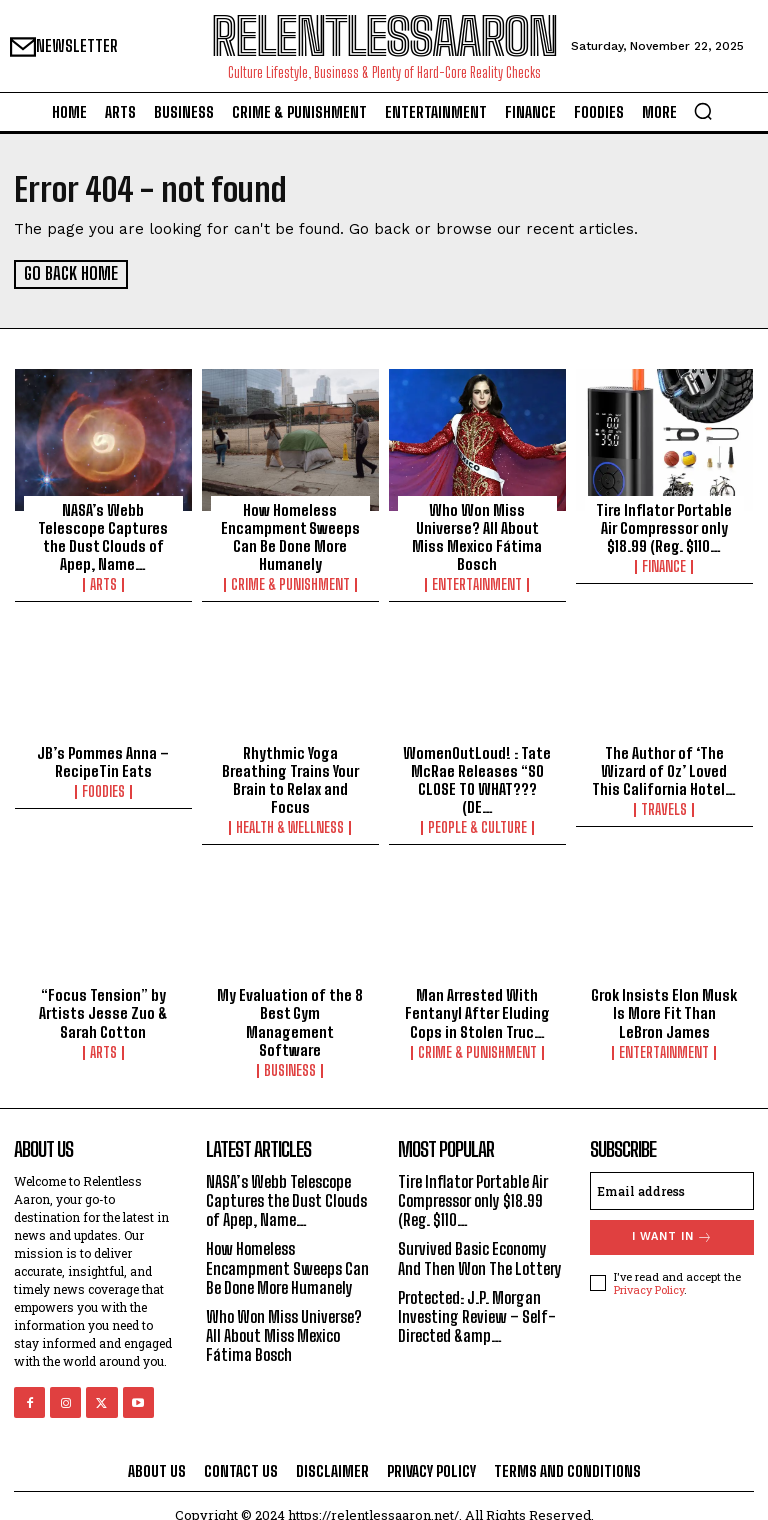 This screenshot has width=768, height=1520. I want to click on [email], so click(672, 1171).